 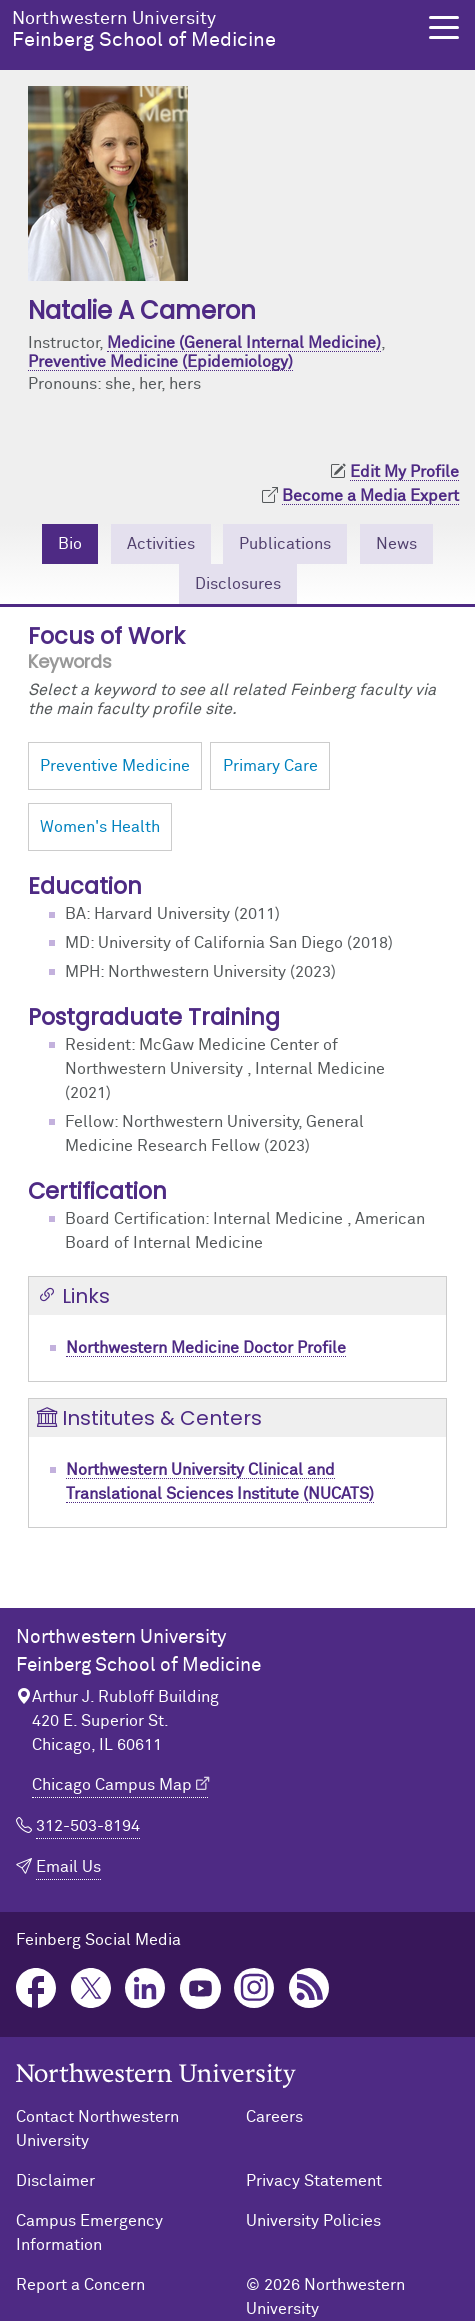 I want to click on Report a Concern, so click(x=80, y=2285).